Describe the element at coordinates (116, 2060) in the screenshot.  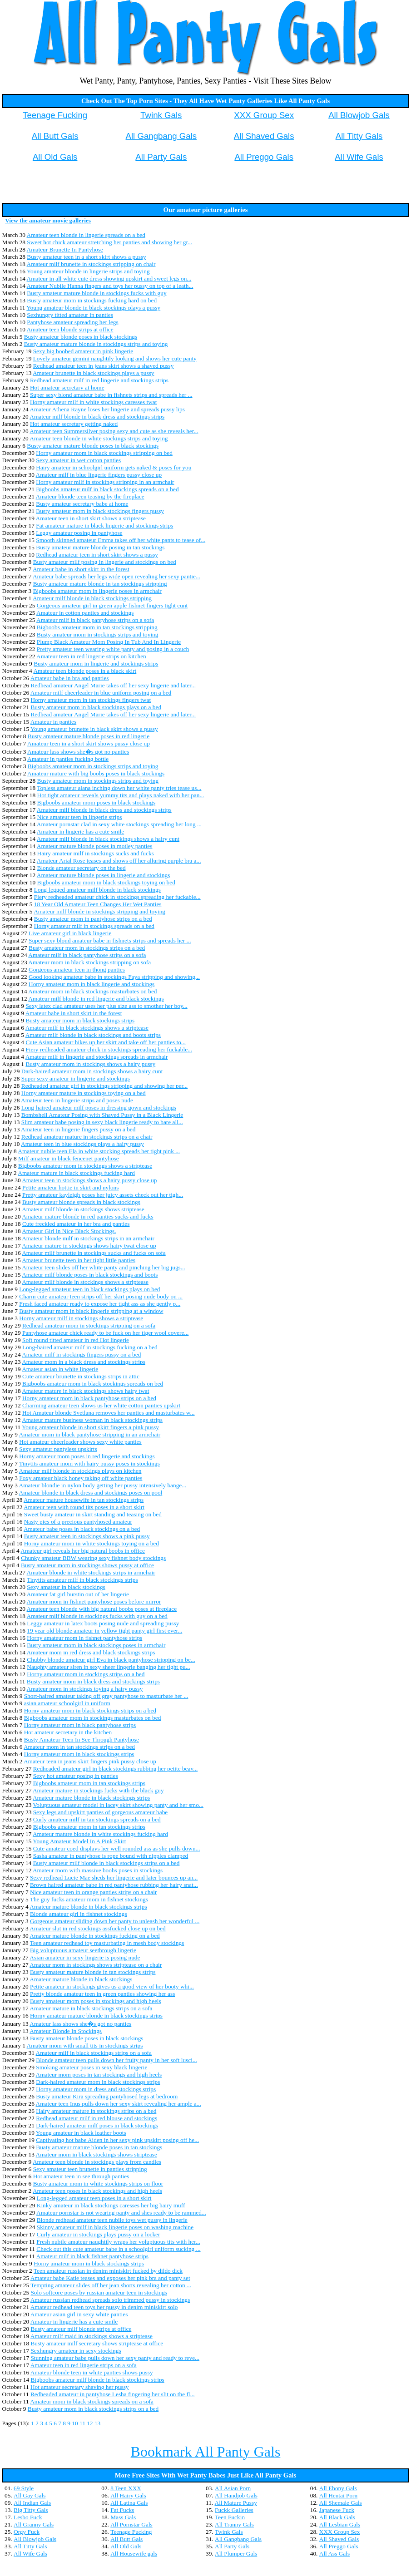
I see `Blonde amateur teen pulls down her fruity panty in her soft lusci...` at that location.